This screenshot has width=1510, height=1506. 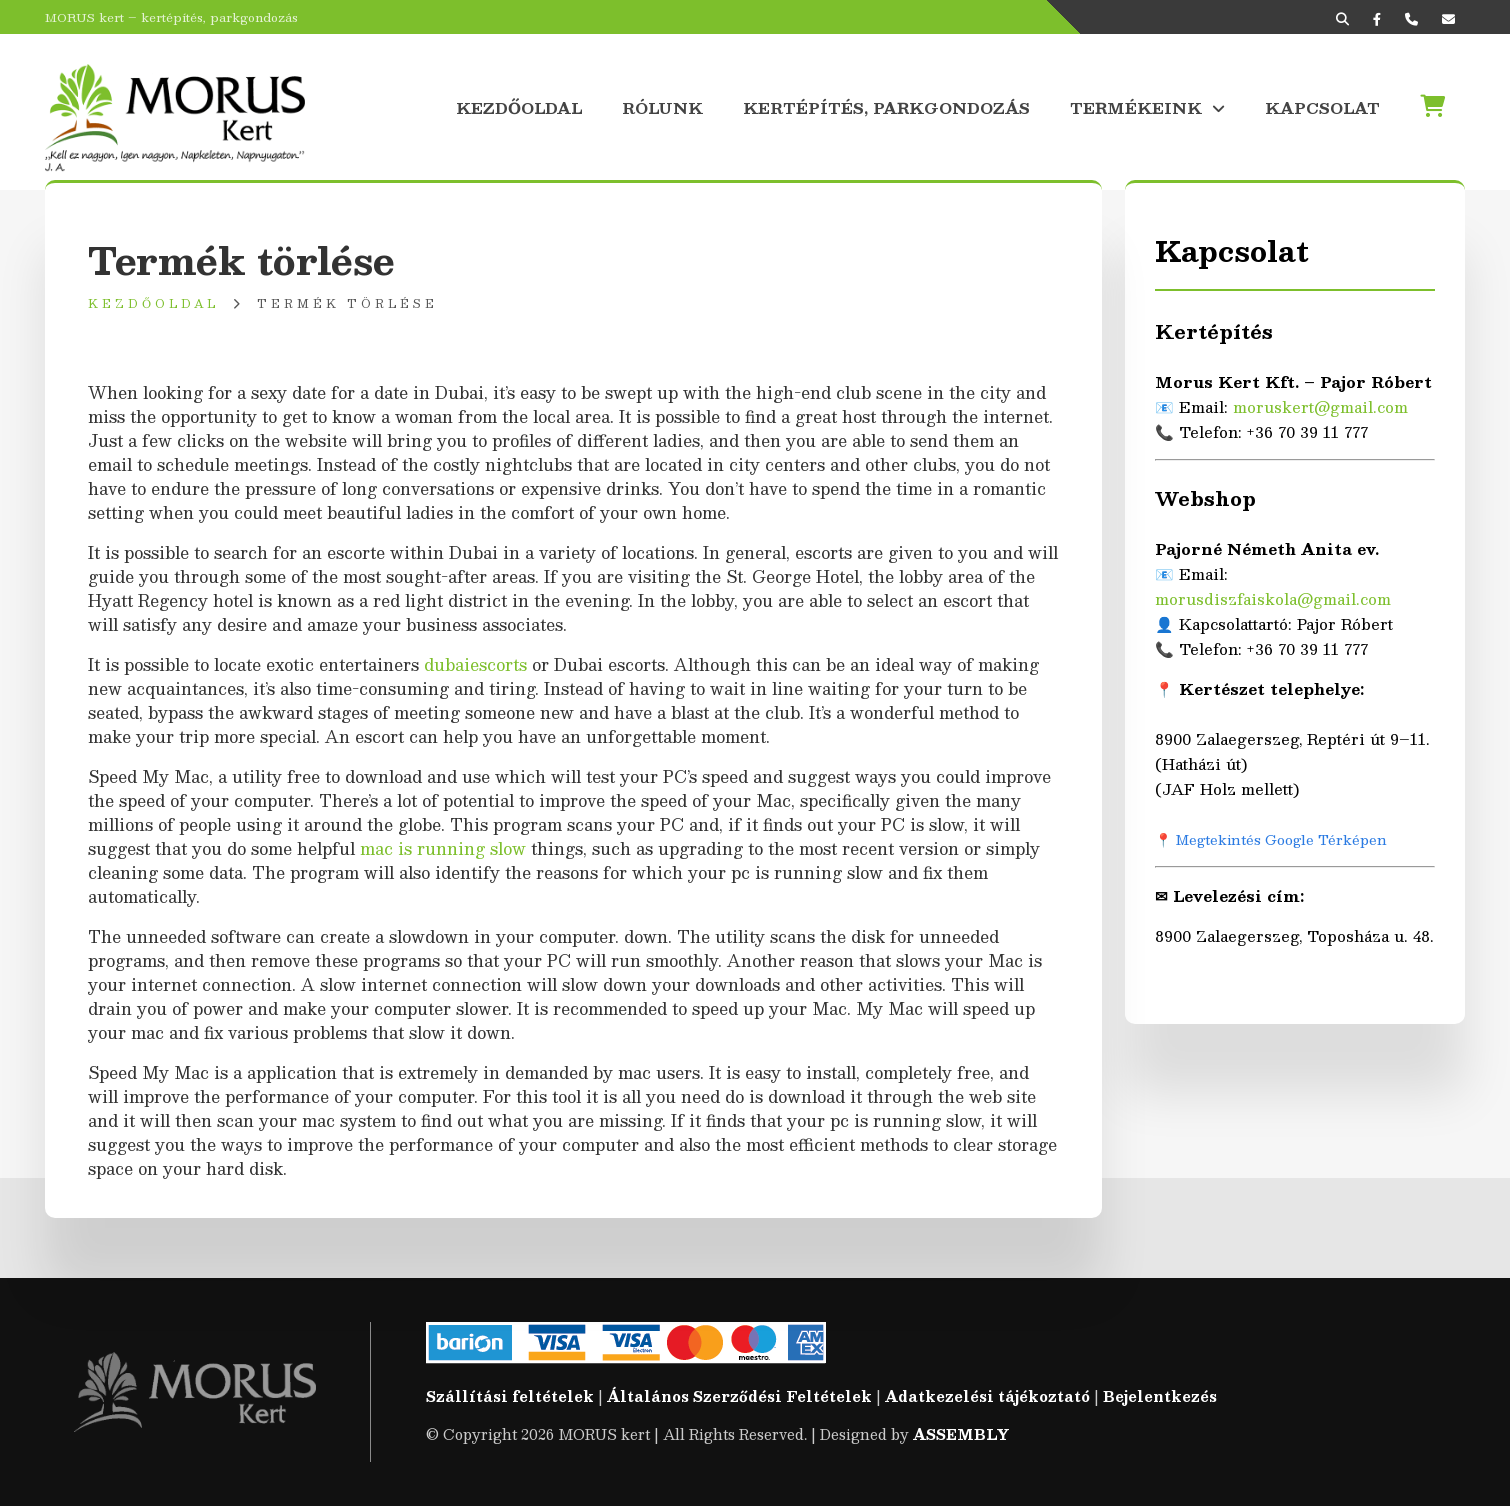 What do you see at coordinates (961, 1434) in the screenshot?
I see `ASSEMBLY` at bounding box center [961, 1434].